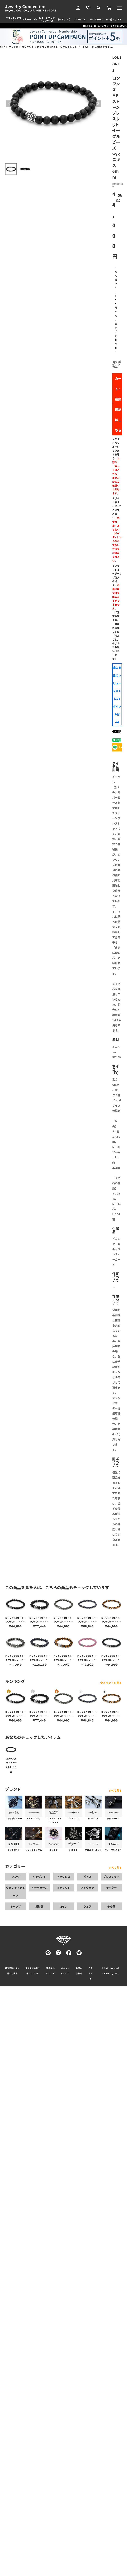 Image resolution: width=127 pixels, height=2576 pixels. Describe the element at coordinates (91, 1973) in the screenshot. I see `企業サイト` at that location.